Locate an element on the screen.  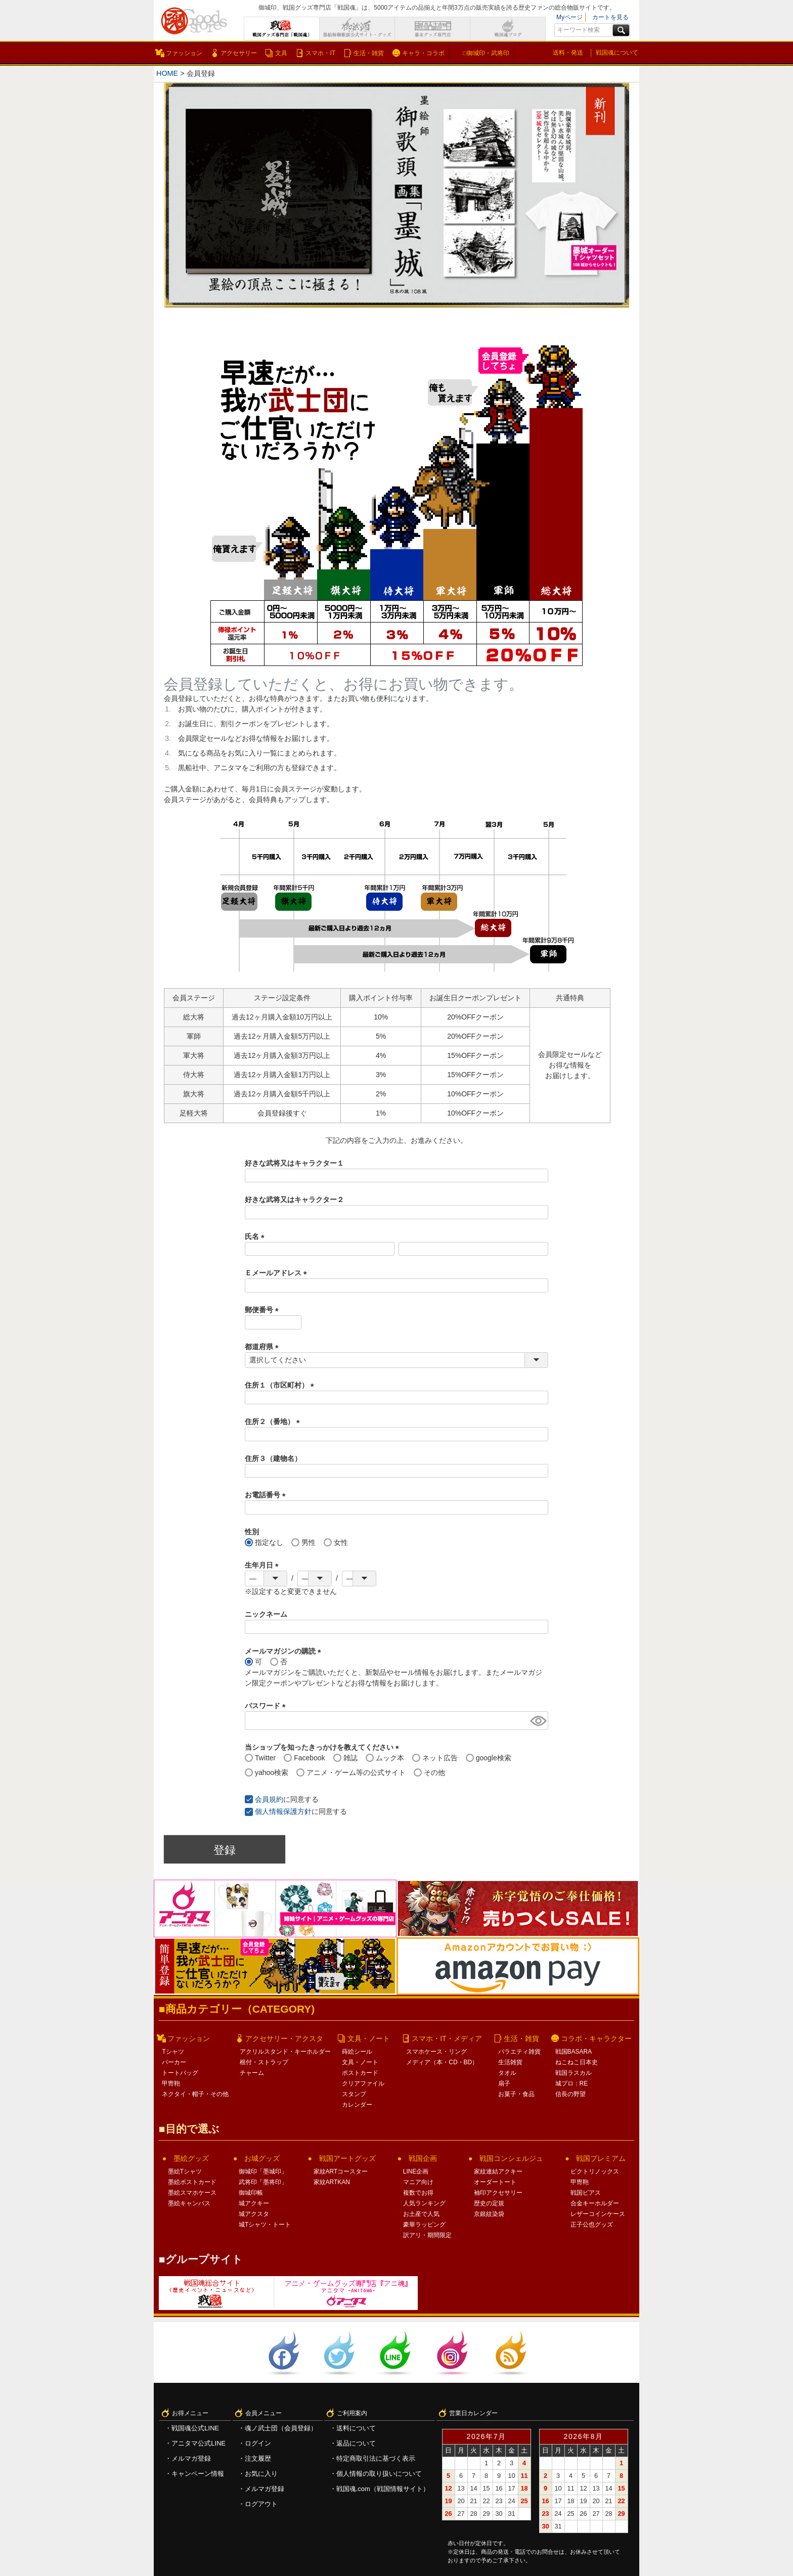
正子公也グッズ is located at coordinates (591, 2224).